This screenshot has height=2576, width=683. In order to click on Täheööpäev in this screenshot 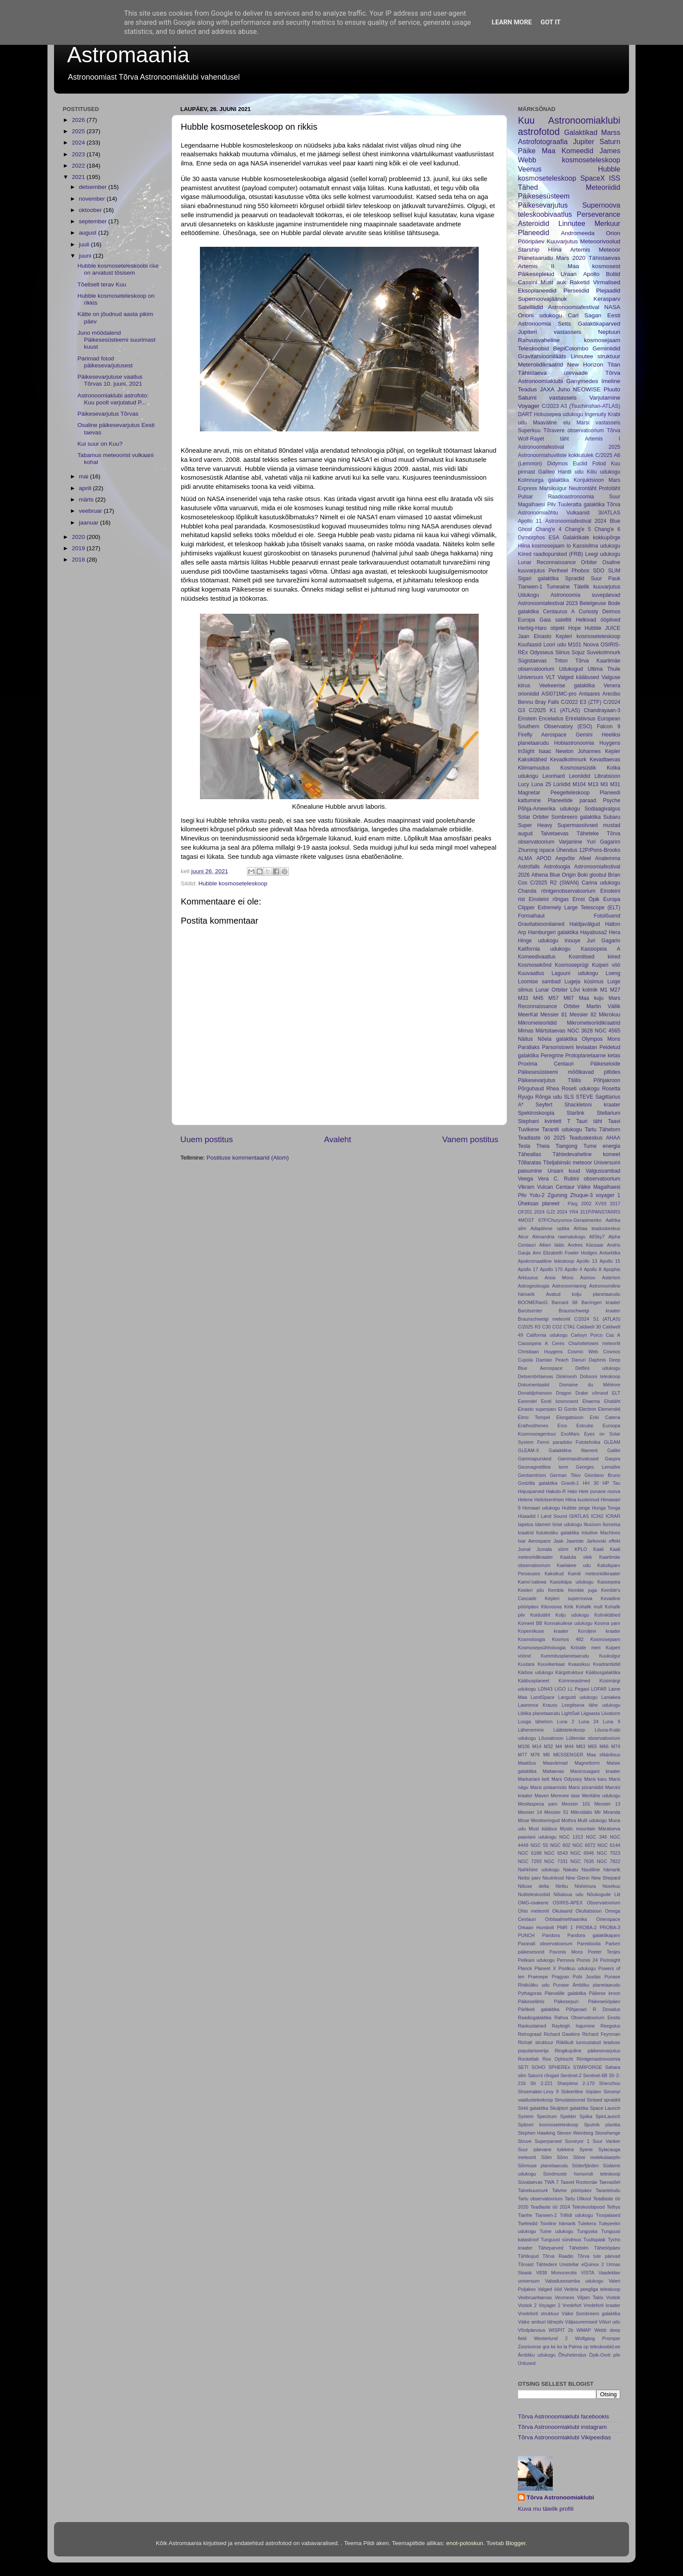, I will do `click(607, 2247)`.